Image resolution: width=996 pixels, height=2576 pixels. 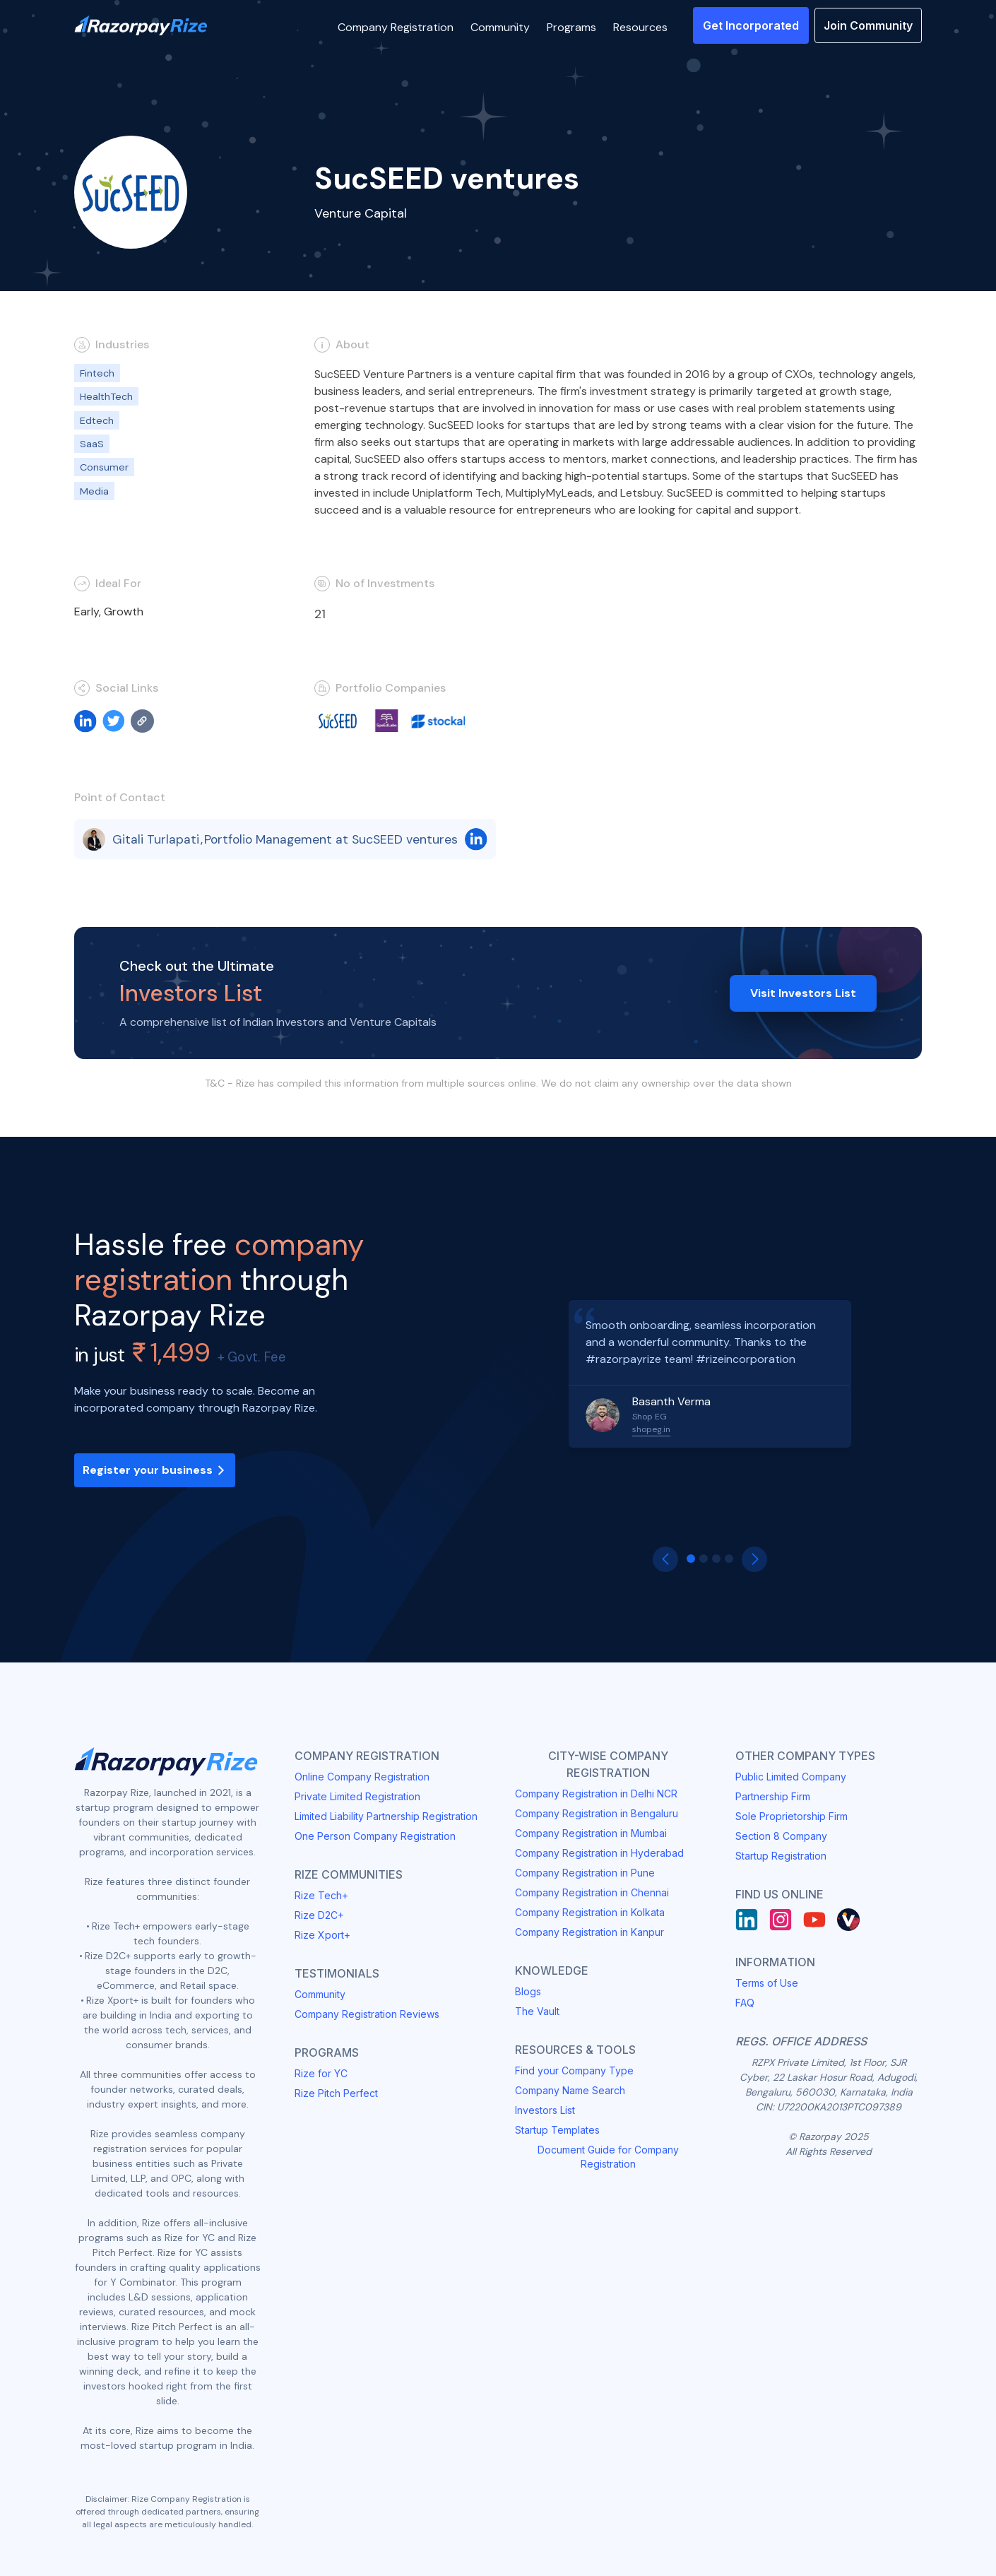 What do you see at coordinates (772, 1796) in the screenshot?
I see `Partnership Firm` at bounding box center [772, 1796].